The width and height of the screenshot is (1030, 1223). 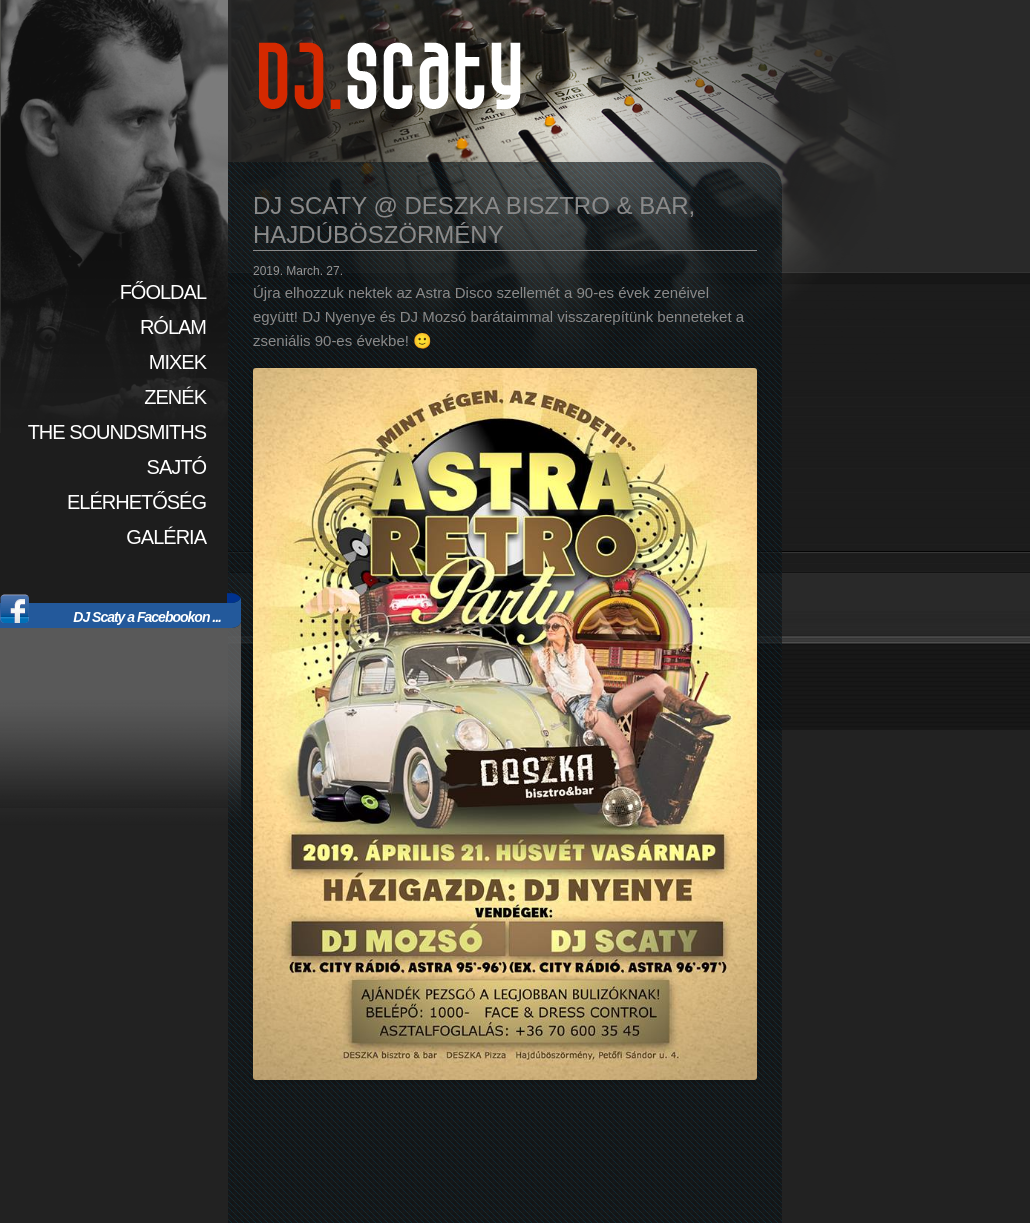 I want to click on Galéria, so click(x=166, y=537).